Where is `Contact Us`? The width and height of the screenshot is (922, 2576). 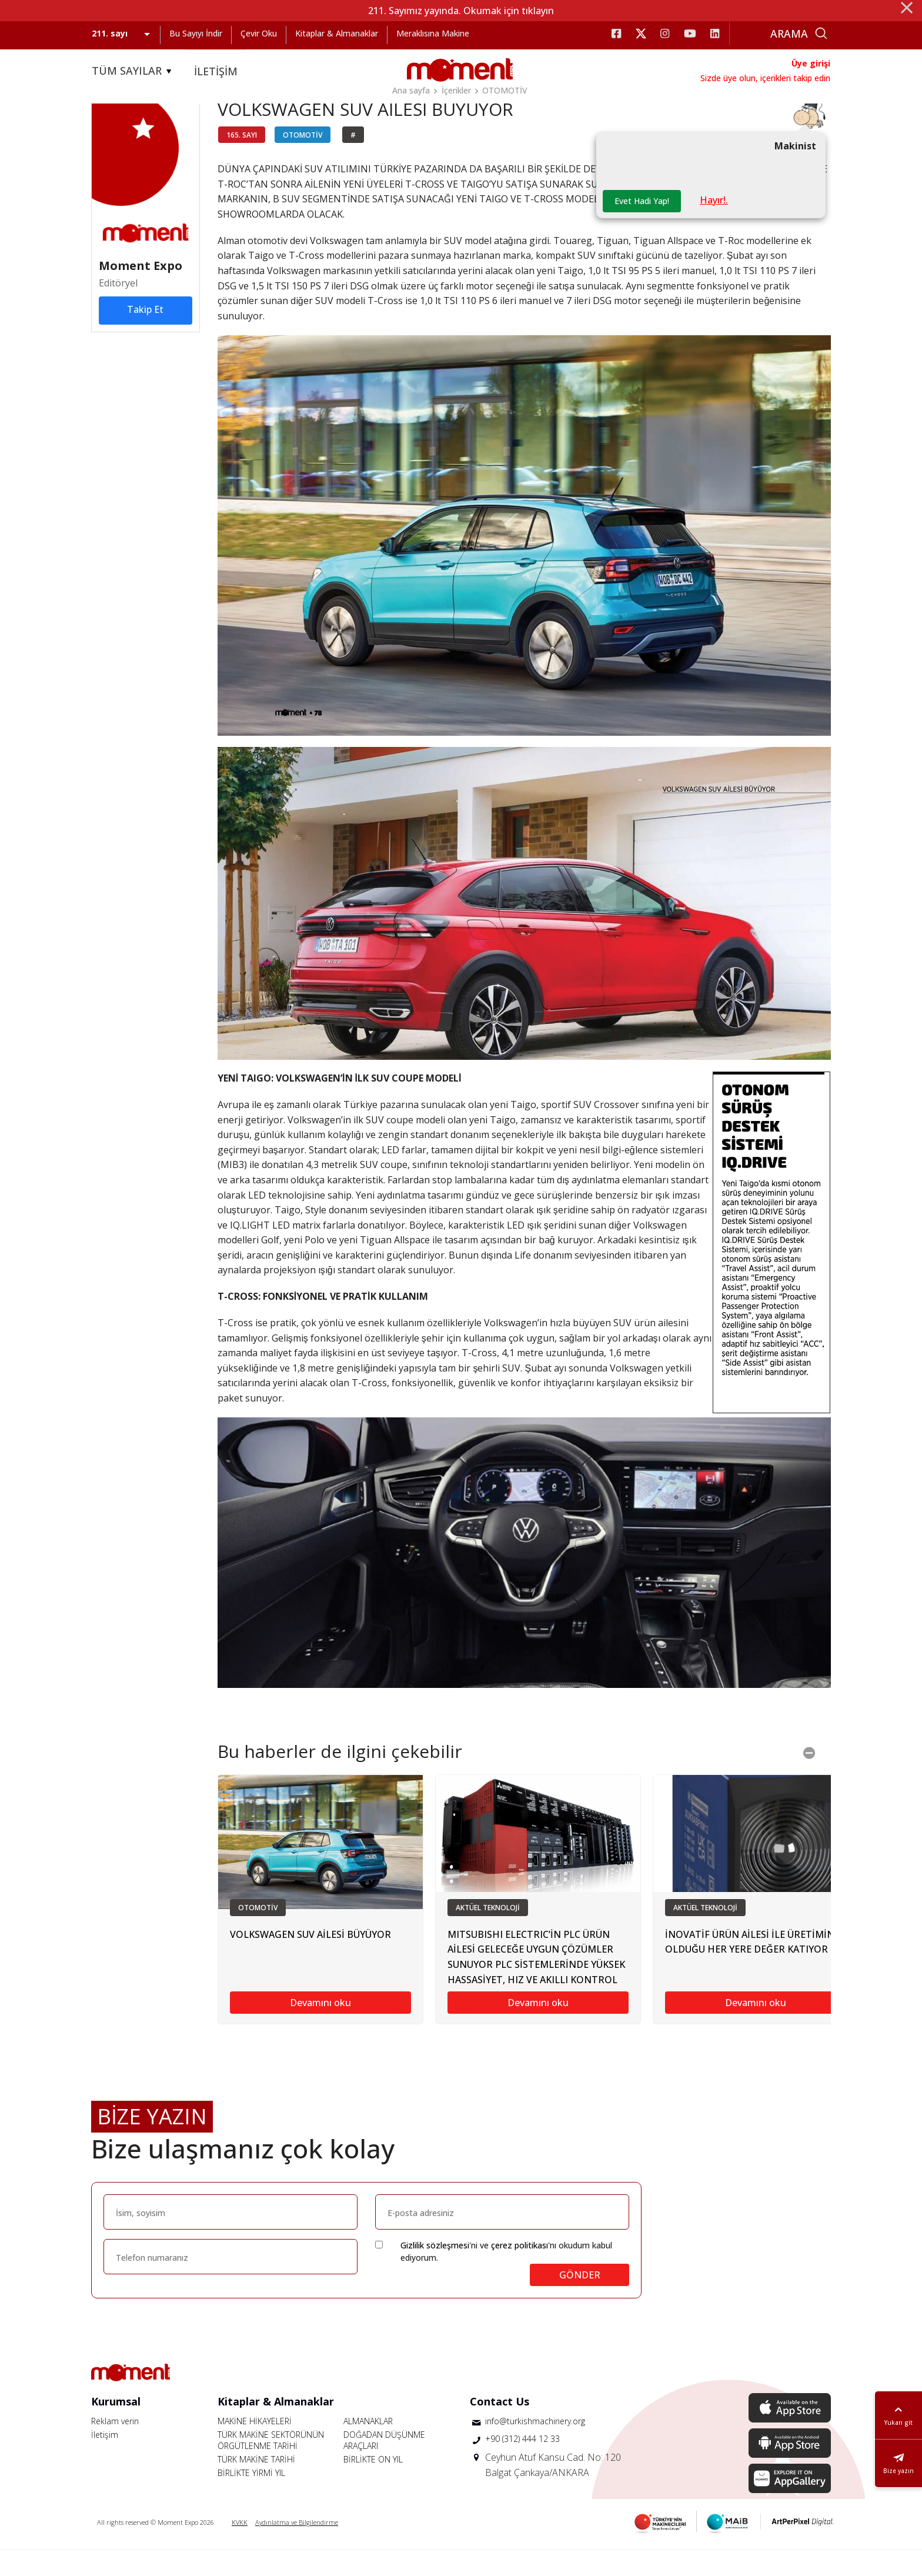 Contact Us is located at coordinates (499, 2428).